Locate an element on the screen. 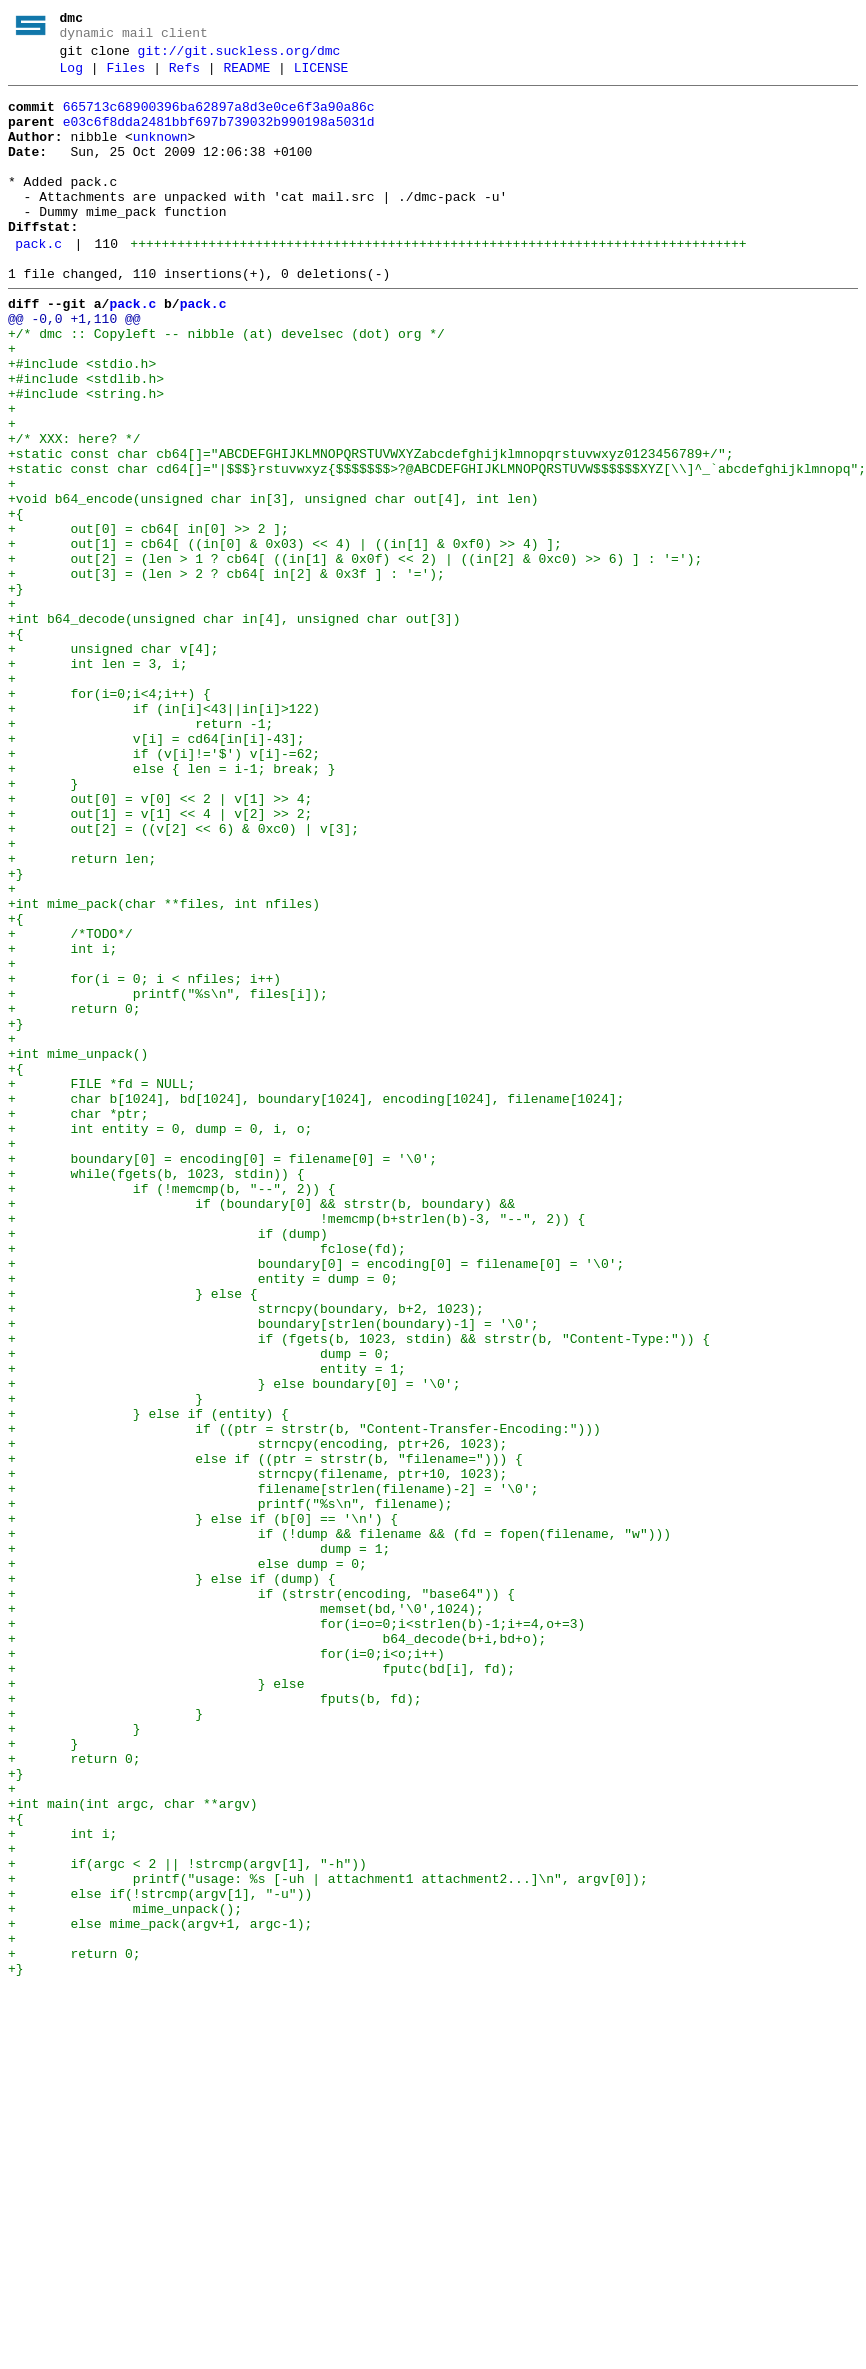  + if (!memcmp(b, "--", 2)) { is located at coordinates (172, 1411).